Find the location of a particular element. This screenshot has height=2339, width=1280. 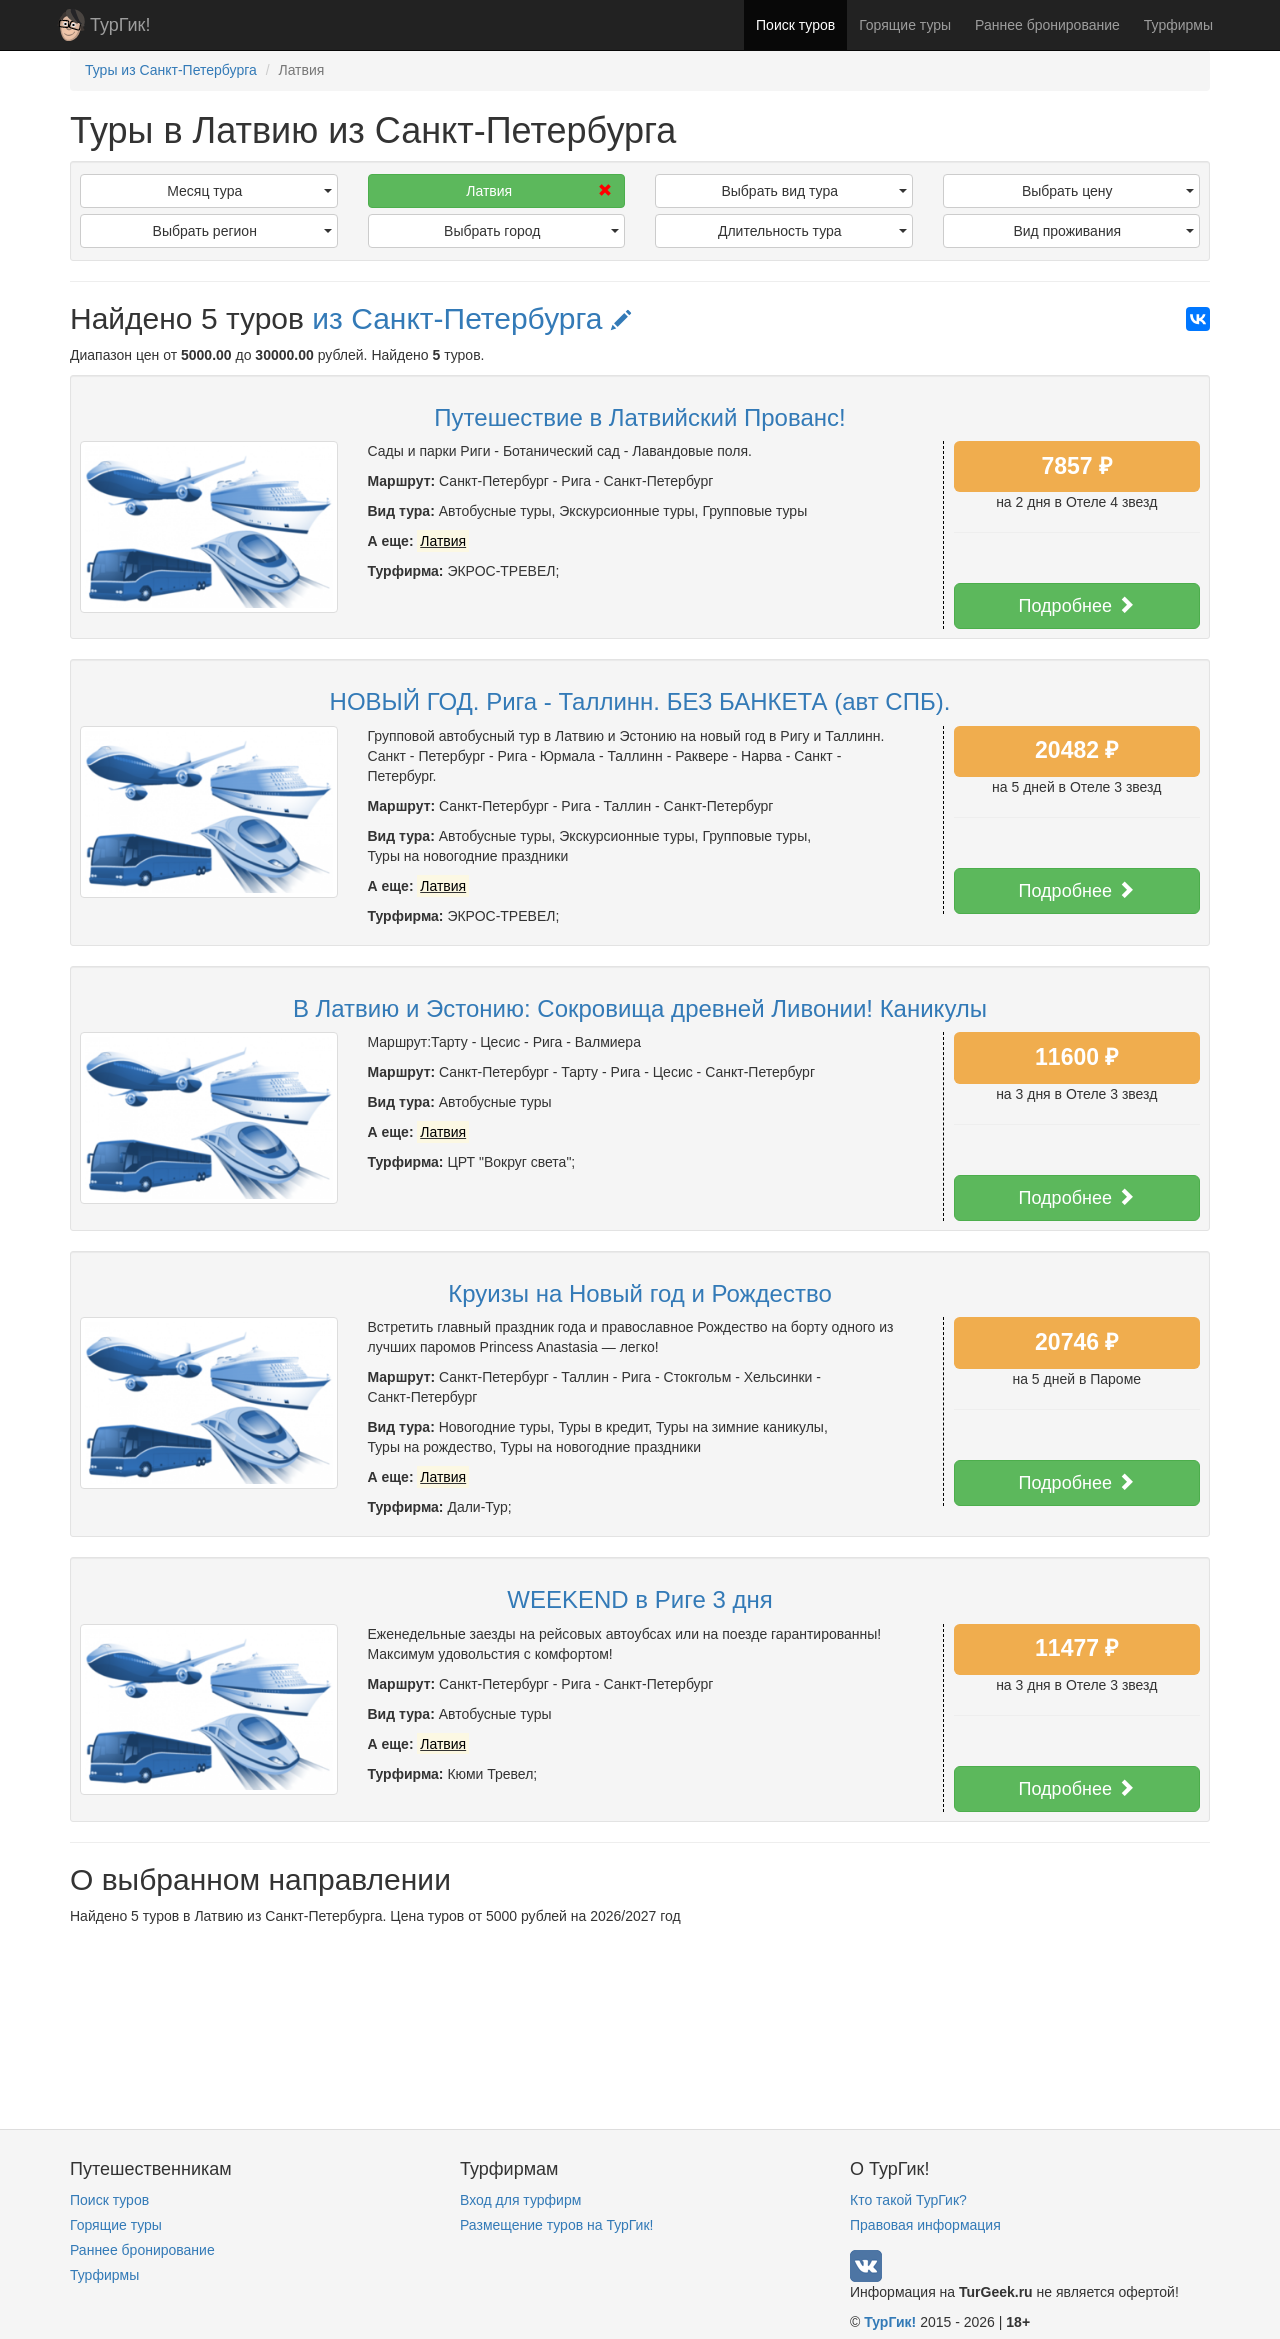

В Латвию и Эстонию: Сокровища древней Ливонии! Каникулы is located at coordinates (640, 1008).